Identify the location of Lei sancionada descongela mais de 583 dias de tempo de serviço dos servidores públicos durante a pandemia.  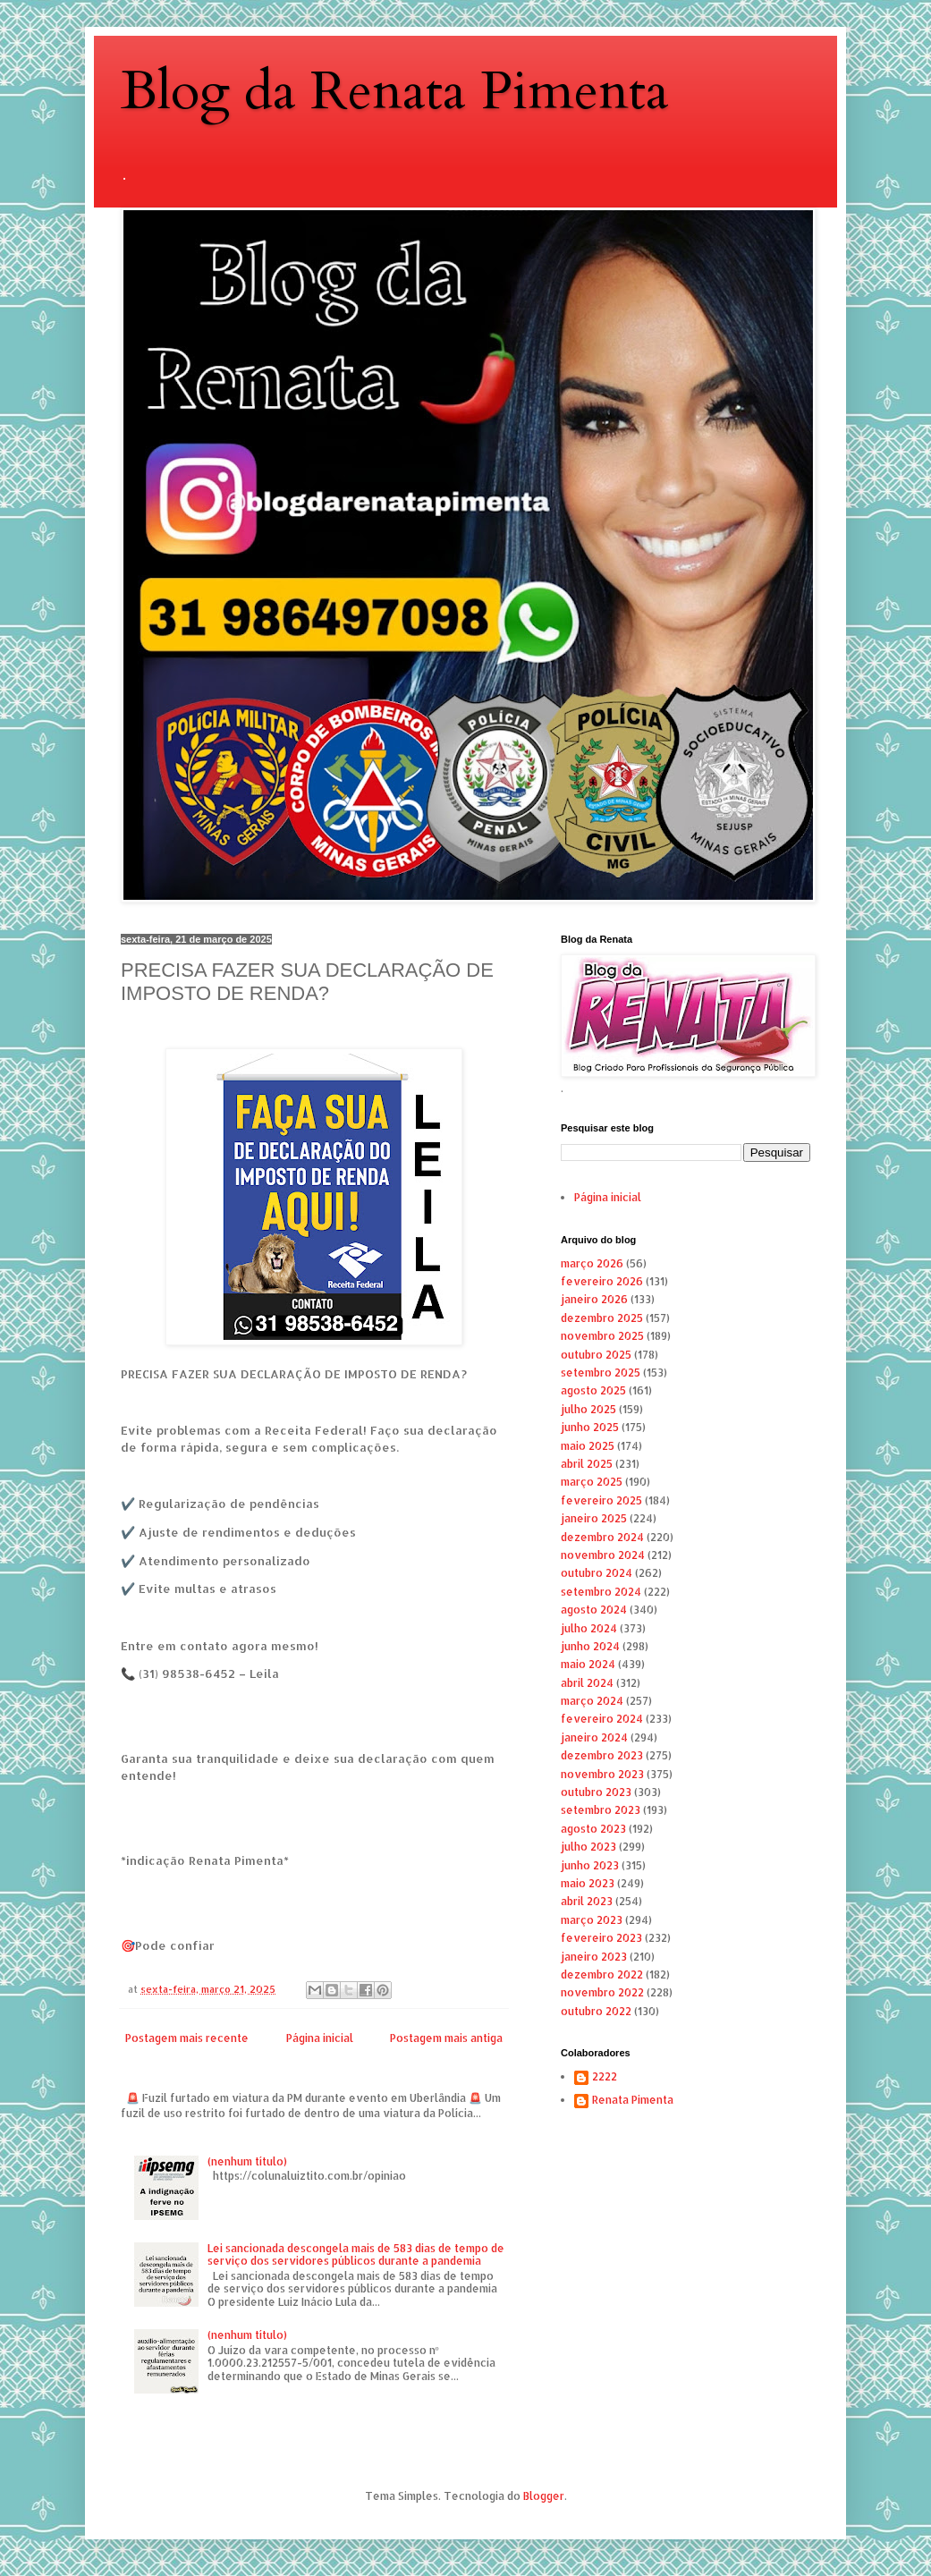
(355, 2254).